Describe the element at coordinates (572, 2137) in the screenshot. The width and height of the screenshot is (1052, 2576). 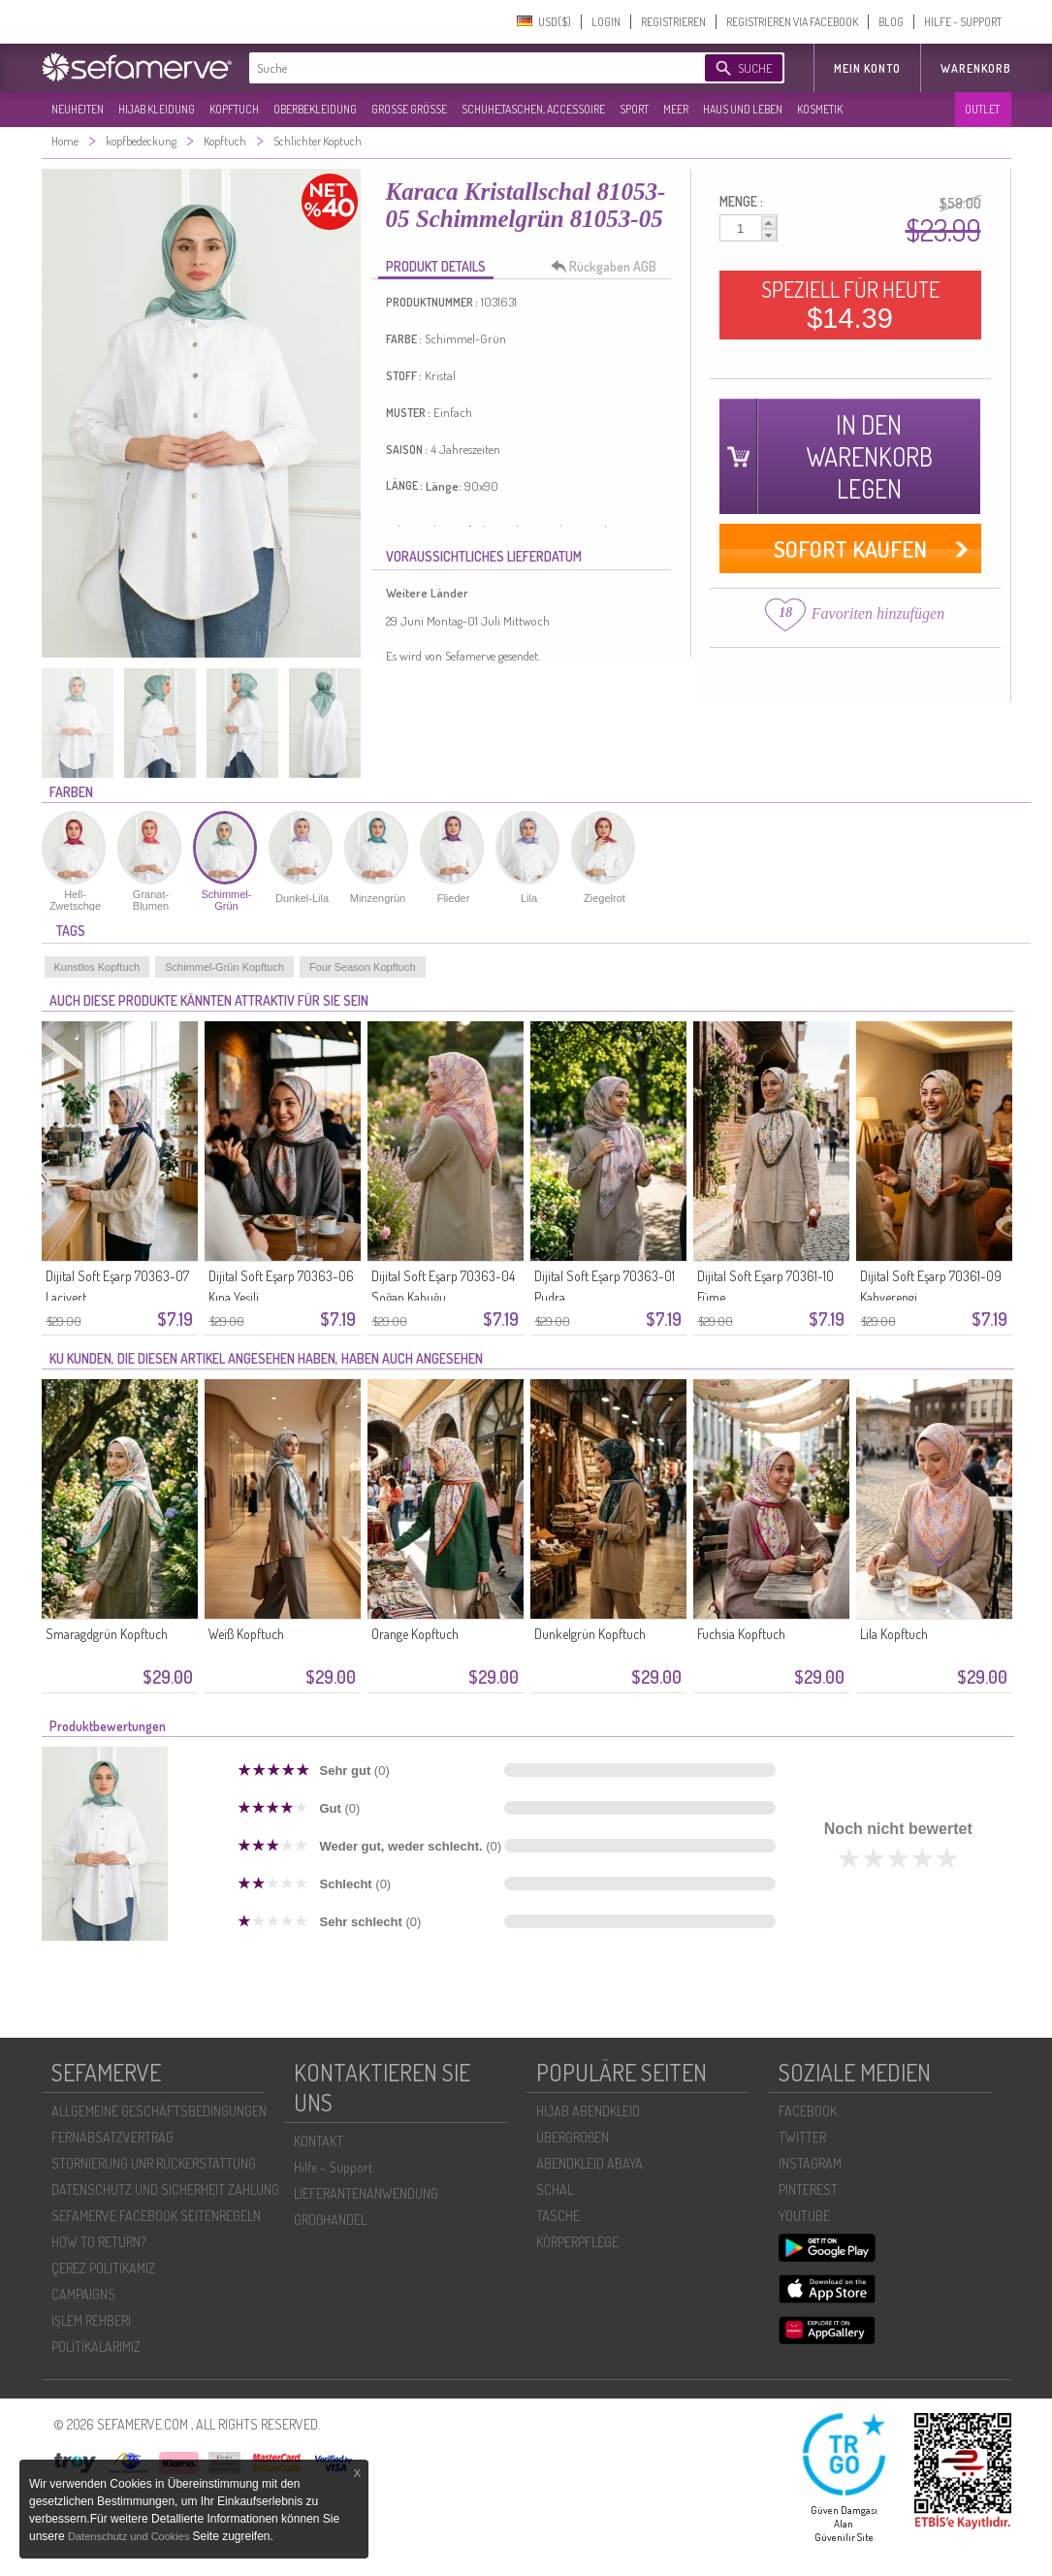
I see `ÜBERGROßEN` at that location.